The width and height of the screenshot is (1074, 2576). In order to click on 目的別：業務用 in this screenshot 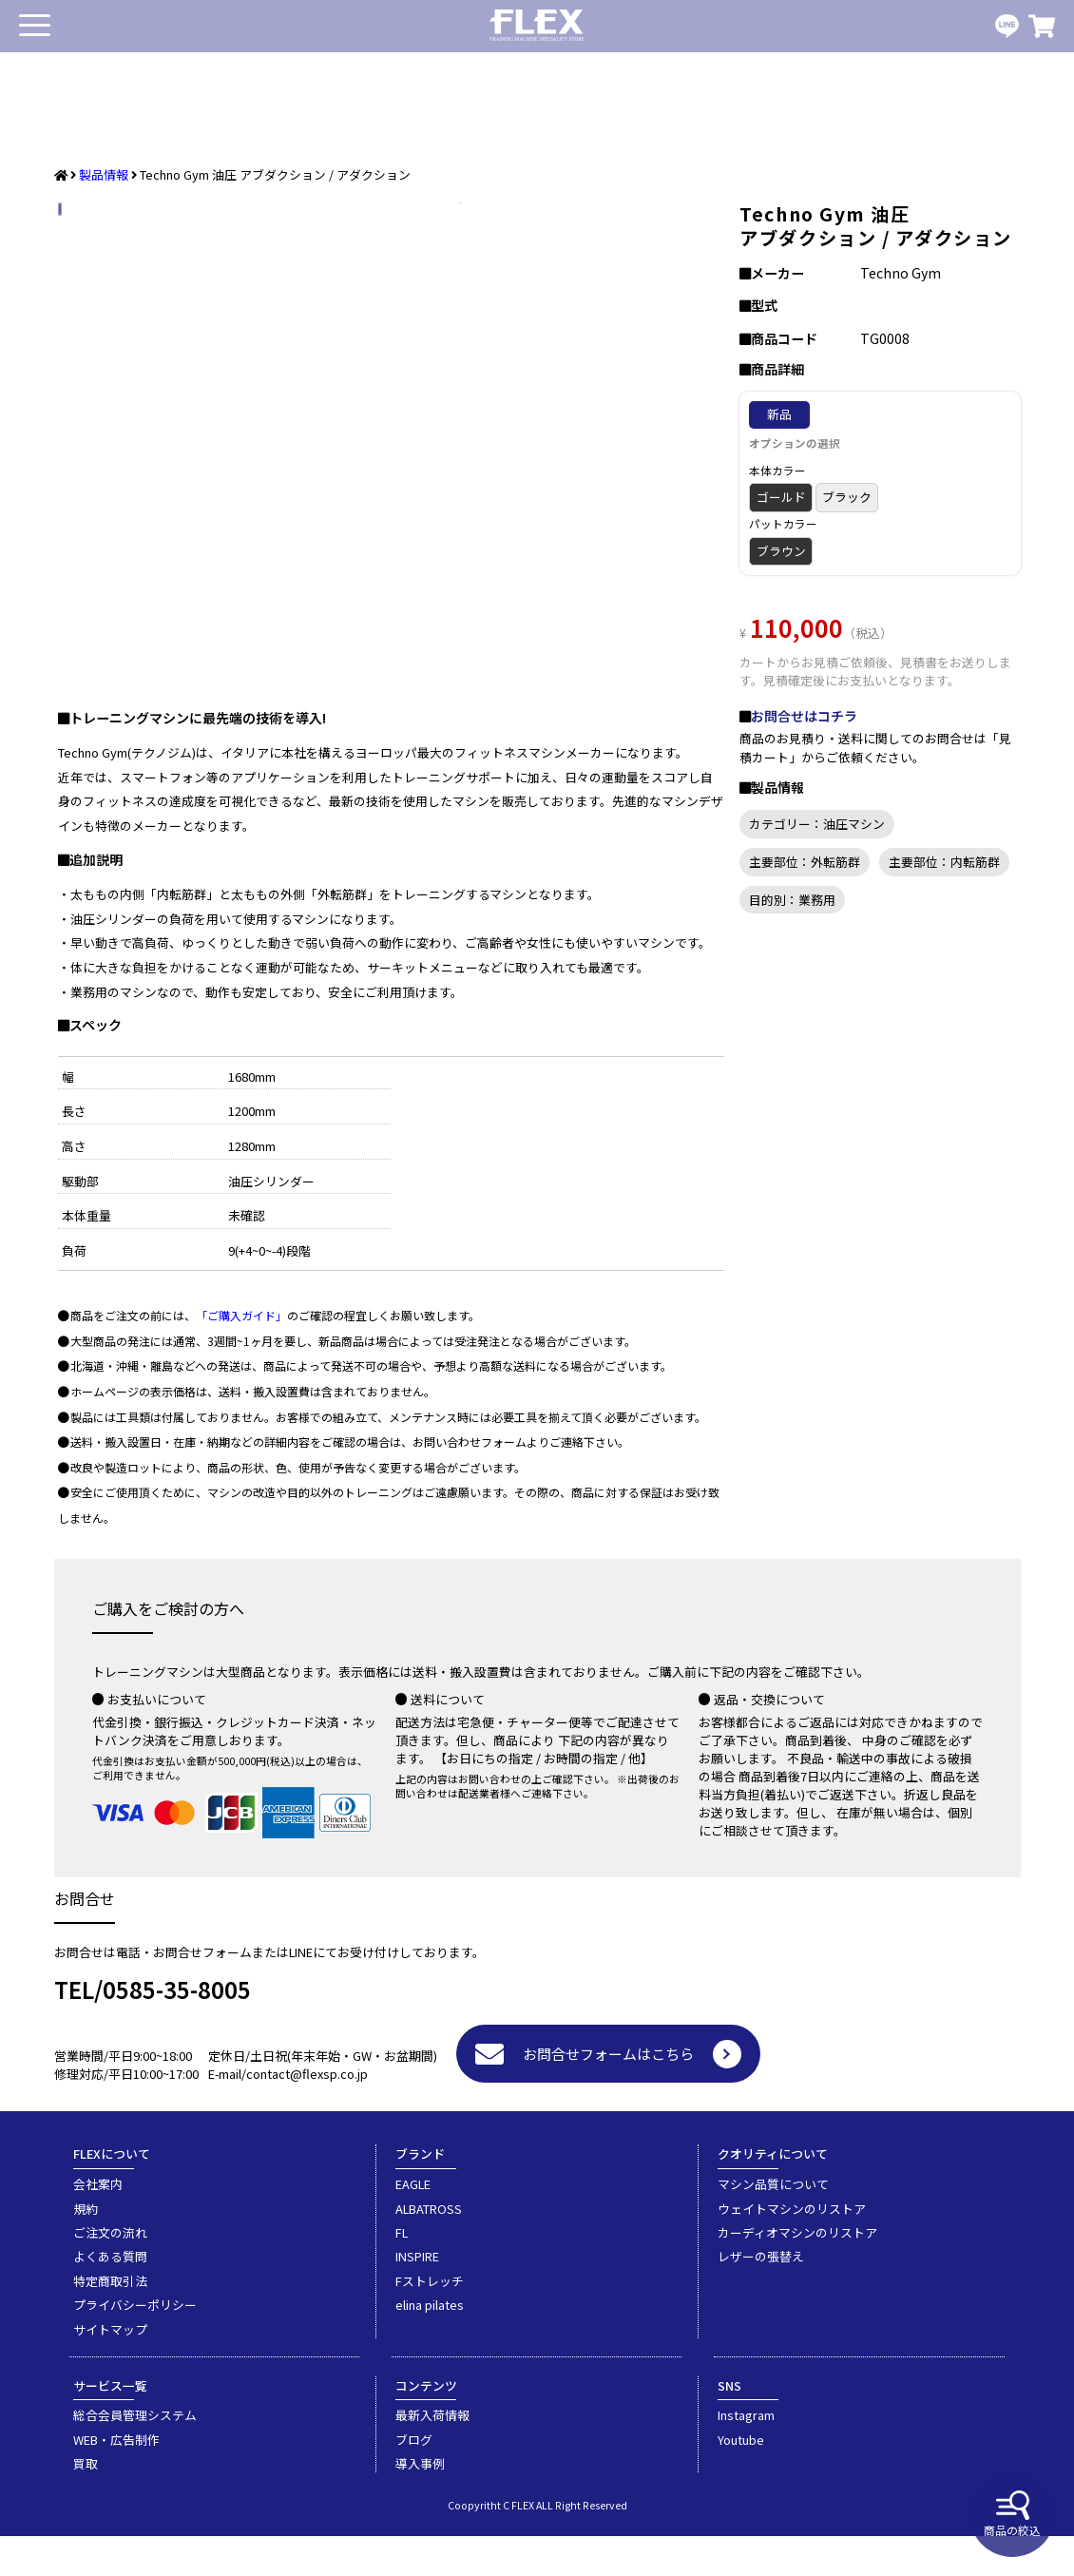, I will do `click(792, 900)`.